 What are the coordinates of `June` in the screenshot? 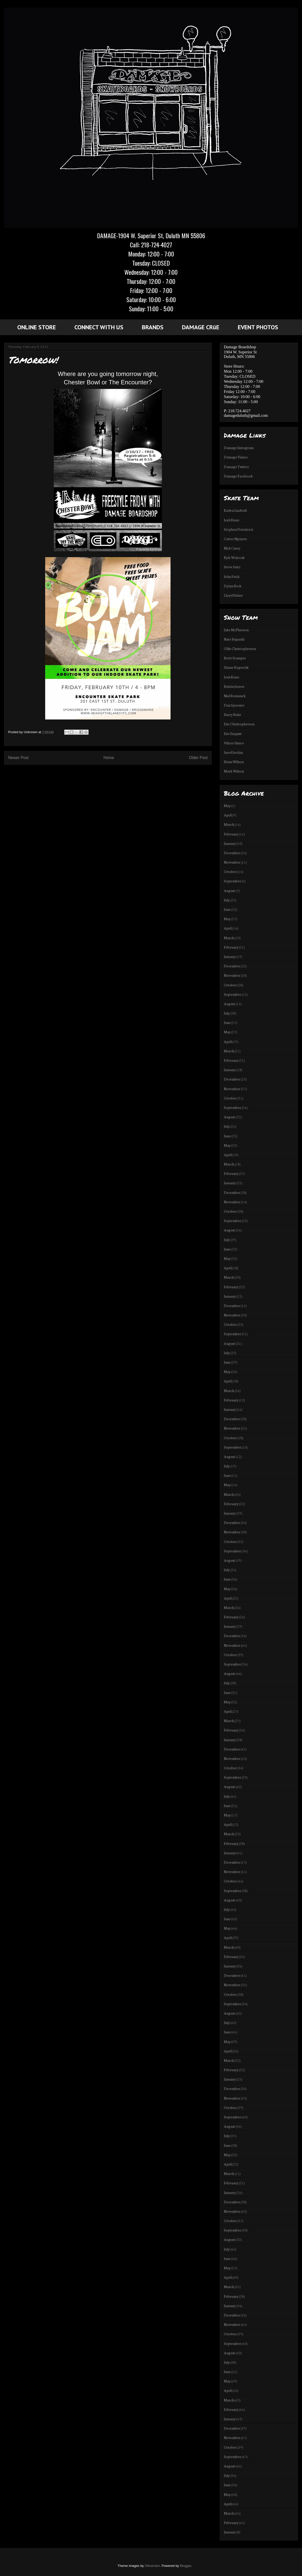 It's located at (227, 909).